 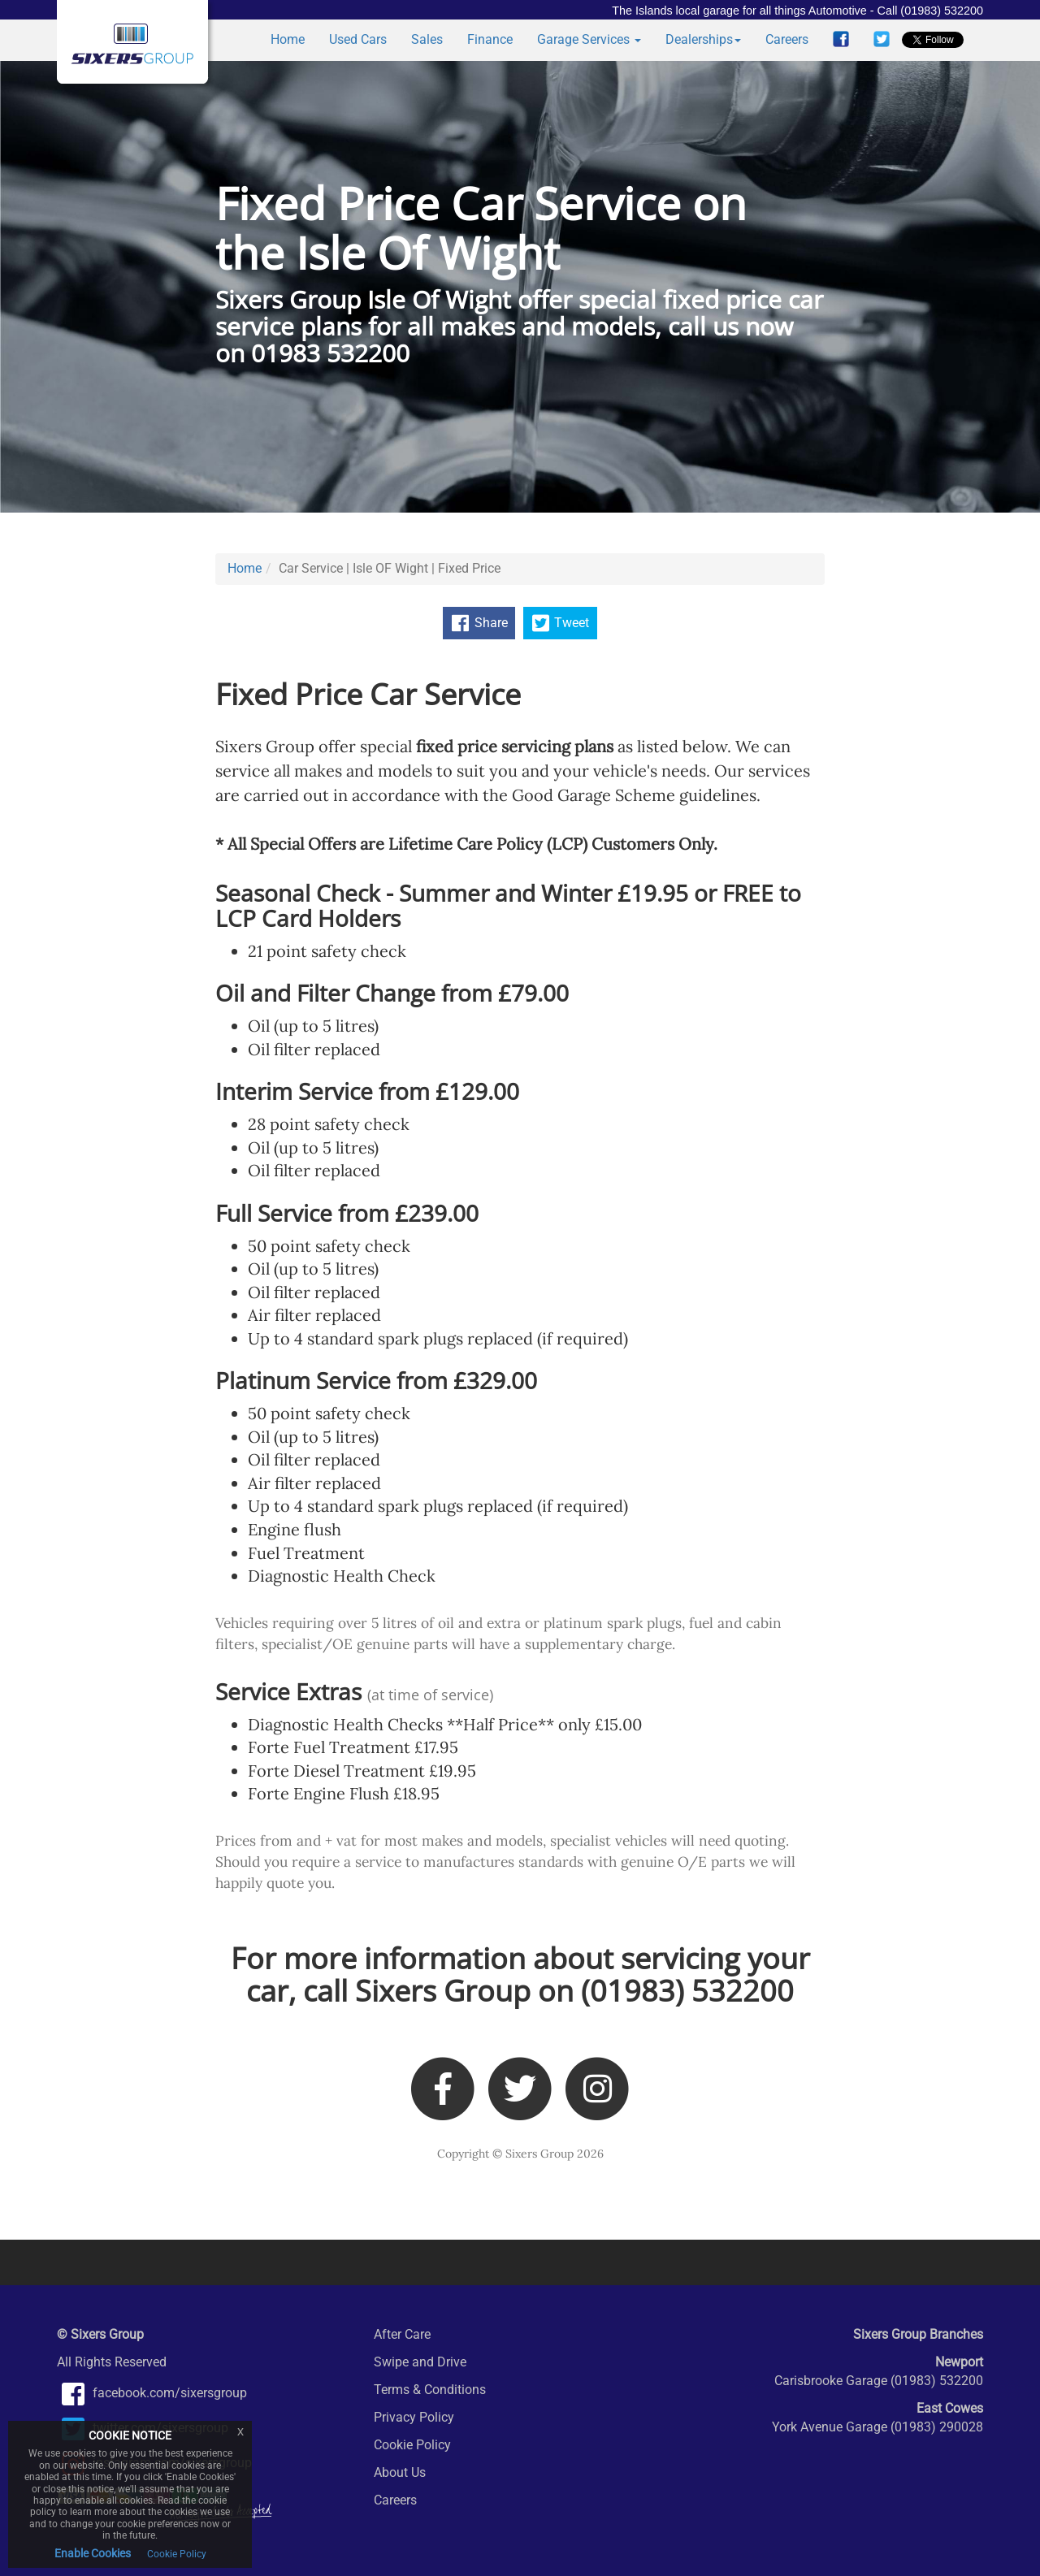 What do you see at coordinates (430, 2389) in the screenshot?
I see `Terms & Conditions` at bounding box center [430, 2389].